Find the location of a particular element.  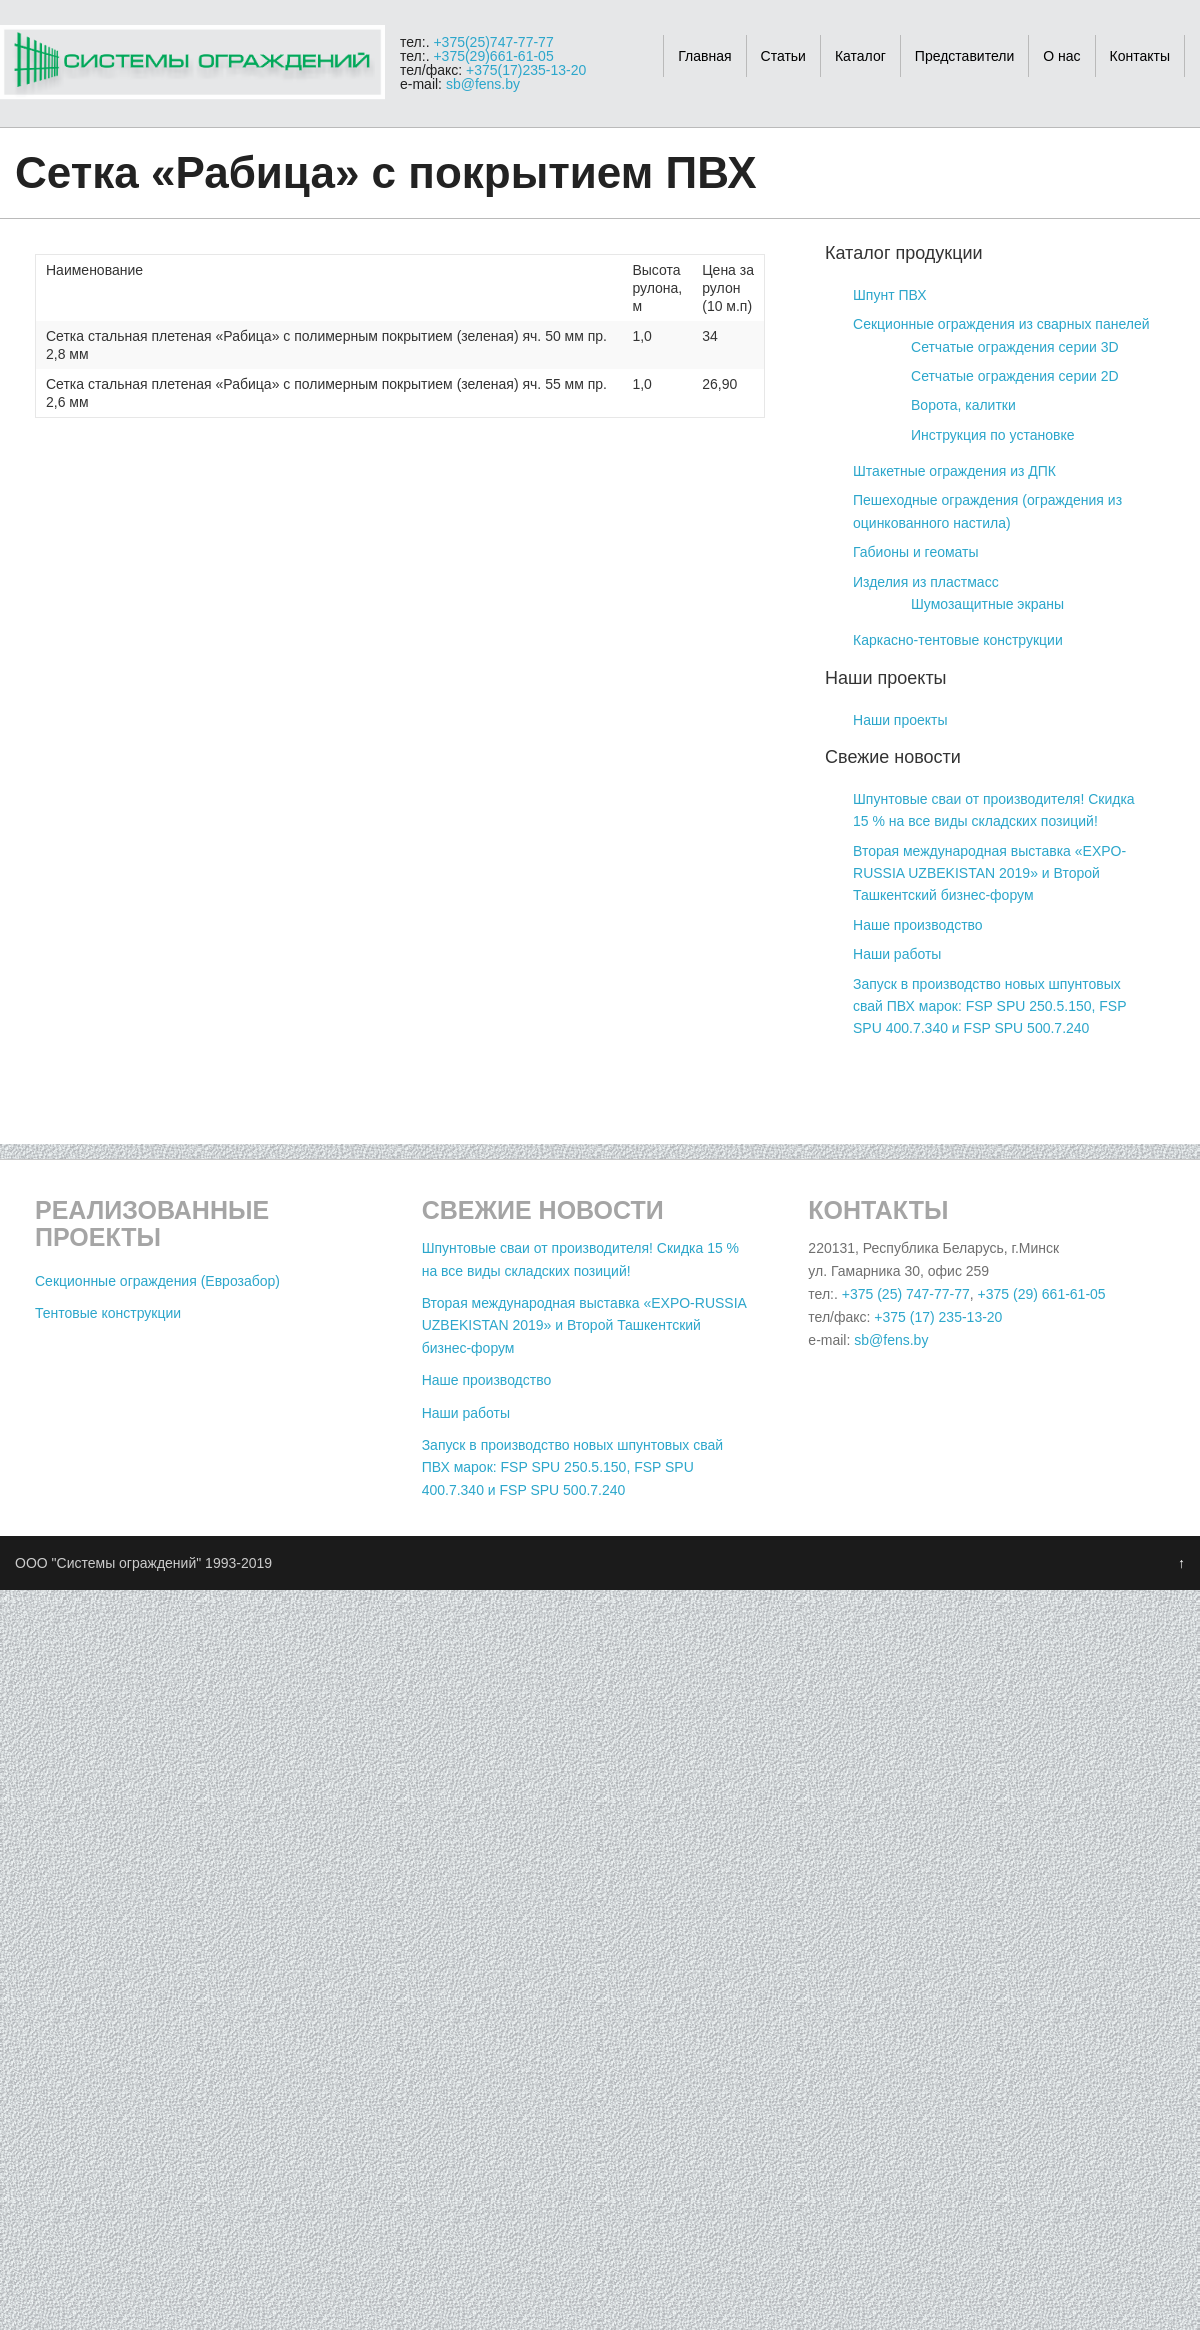

Вторая международная выставка «EXPO-RUSSIA UZBEKISTAN 2019» и Второй Ташкентский бизнес-форум is located at coordinates (989, 873).